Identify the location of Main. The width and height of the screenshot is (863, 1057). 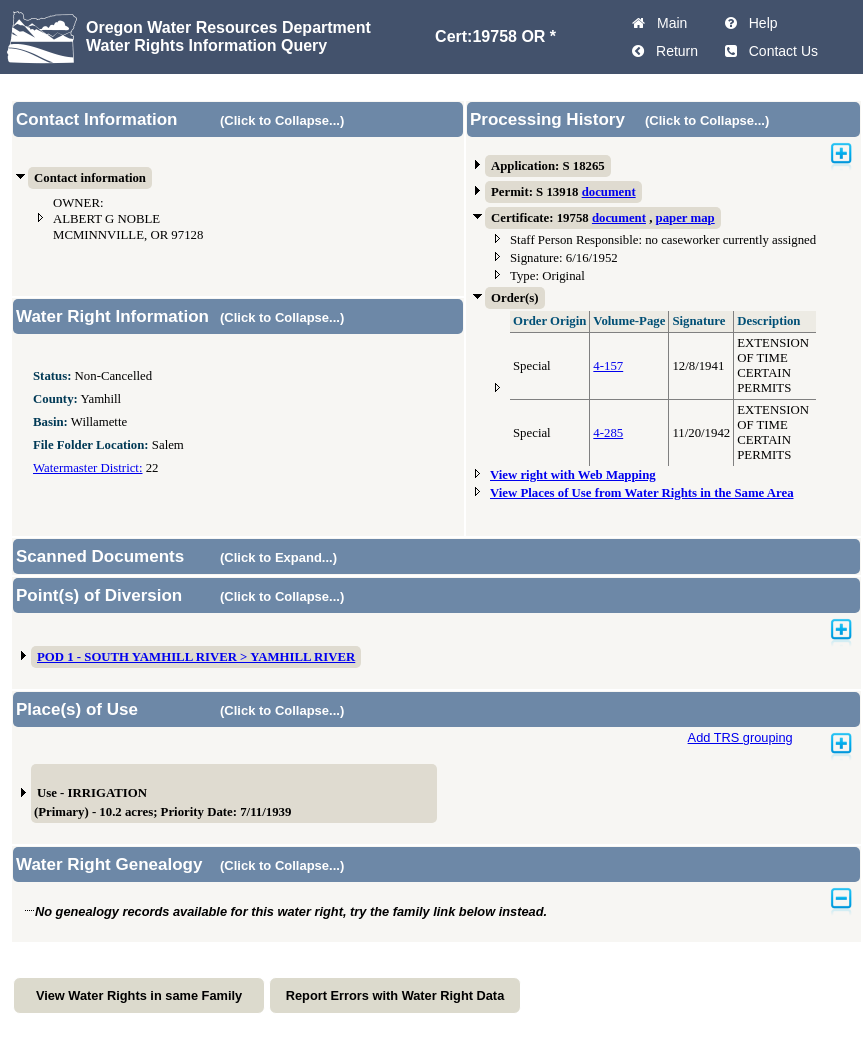
(668, 23).